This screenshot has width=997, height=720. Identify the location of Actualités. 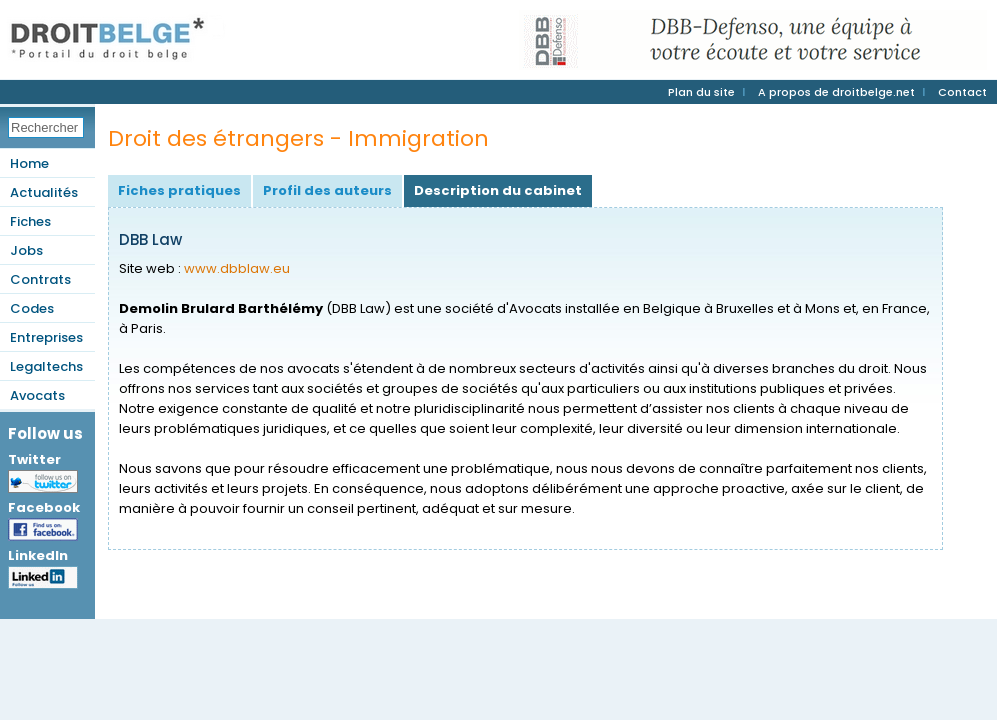
(44, 192).